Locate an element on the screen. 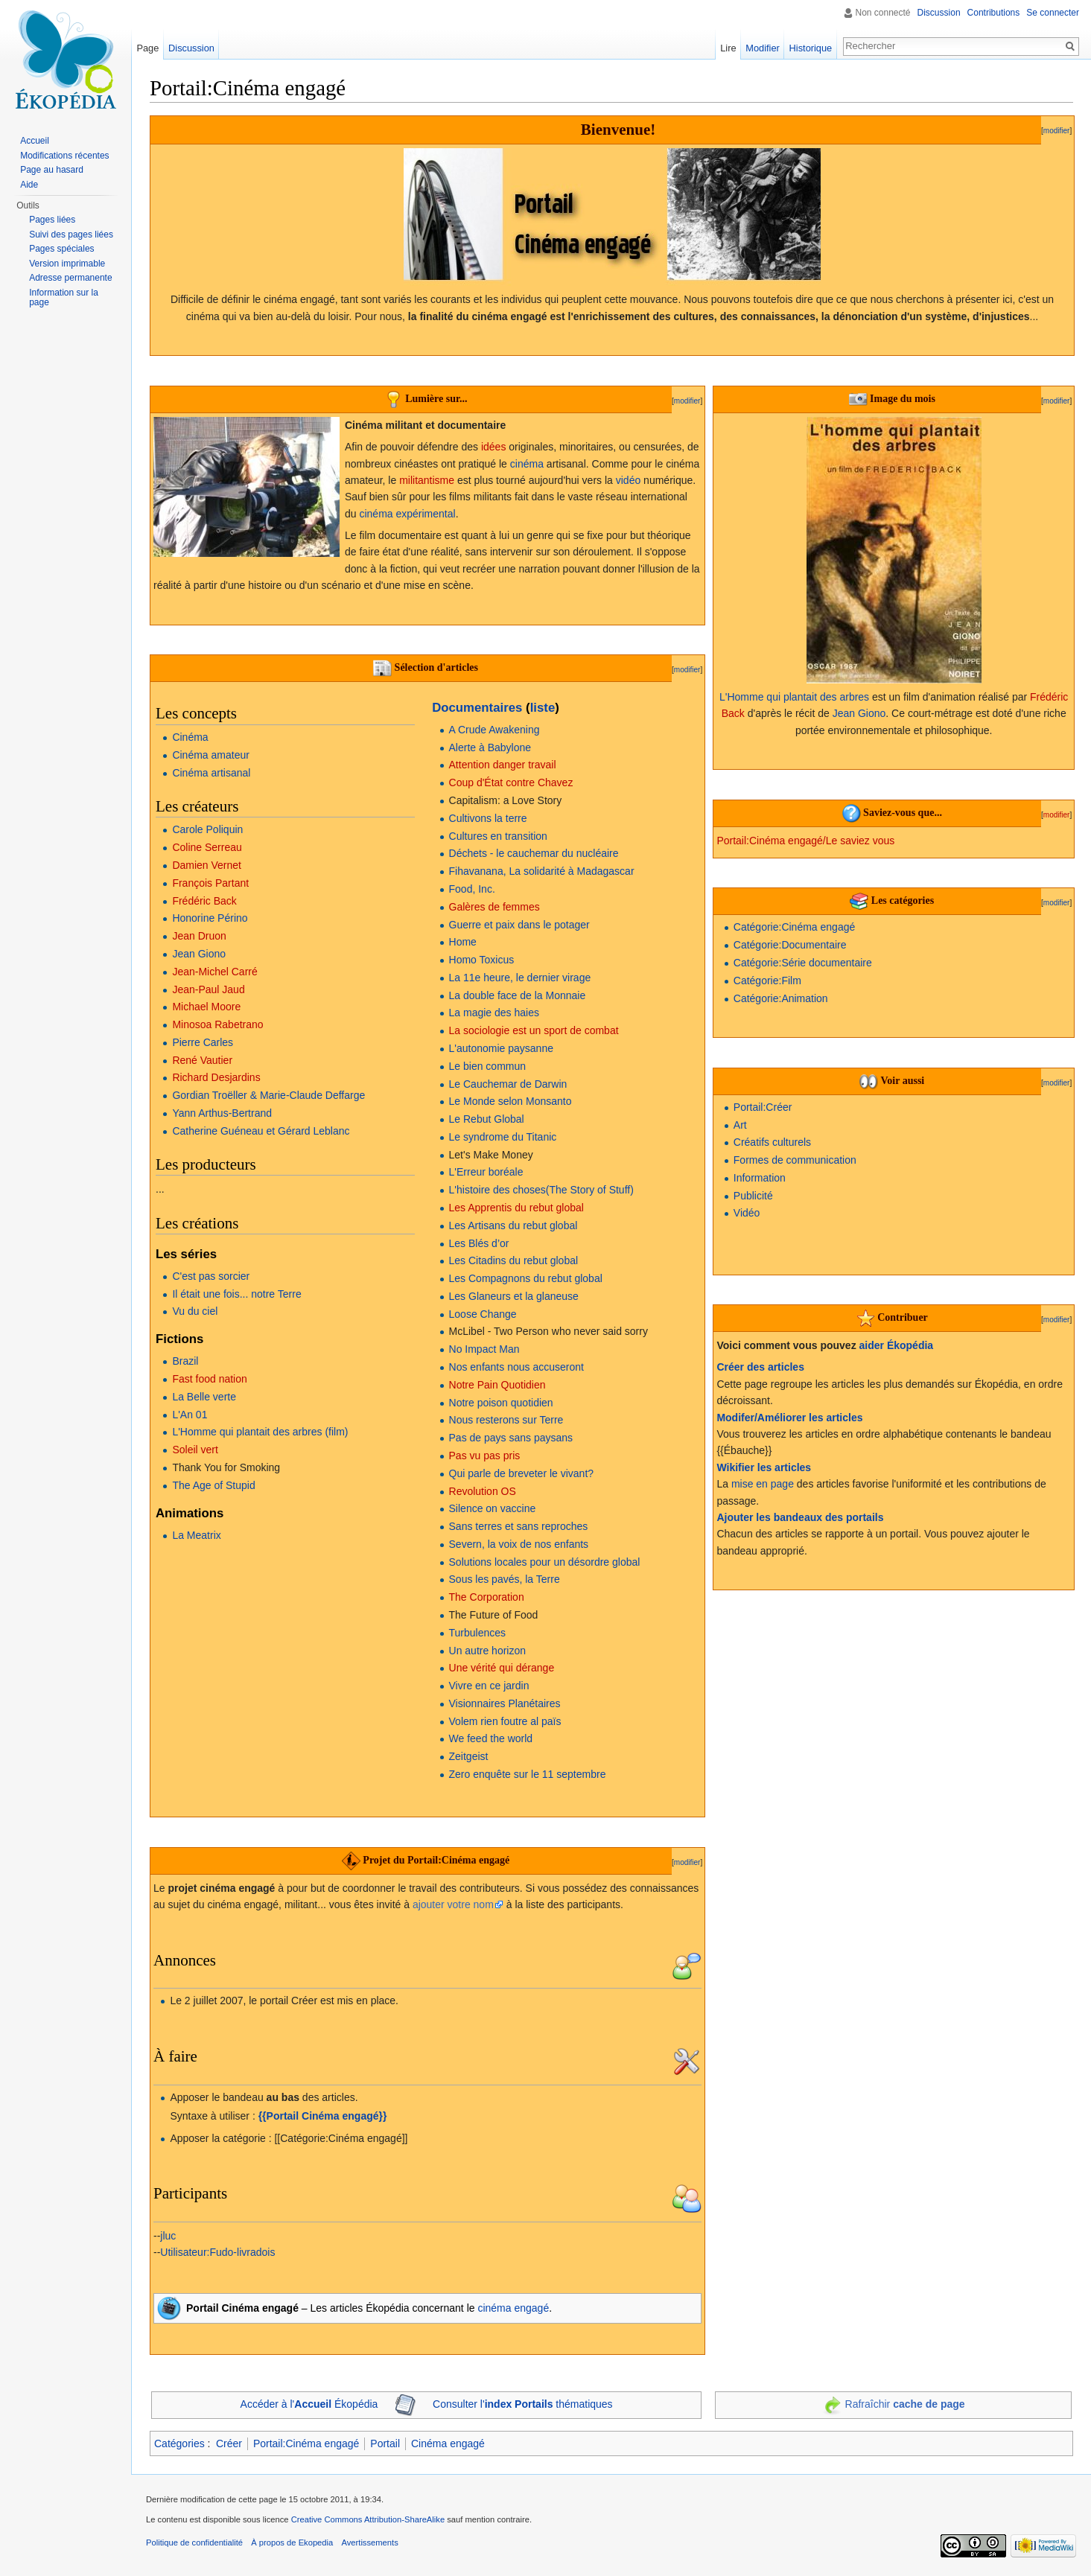  We feed the world is located at coordinates (491, 1738).